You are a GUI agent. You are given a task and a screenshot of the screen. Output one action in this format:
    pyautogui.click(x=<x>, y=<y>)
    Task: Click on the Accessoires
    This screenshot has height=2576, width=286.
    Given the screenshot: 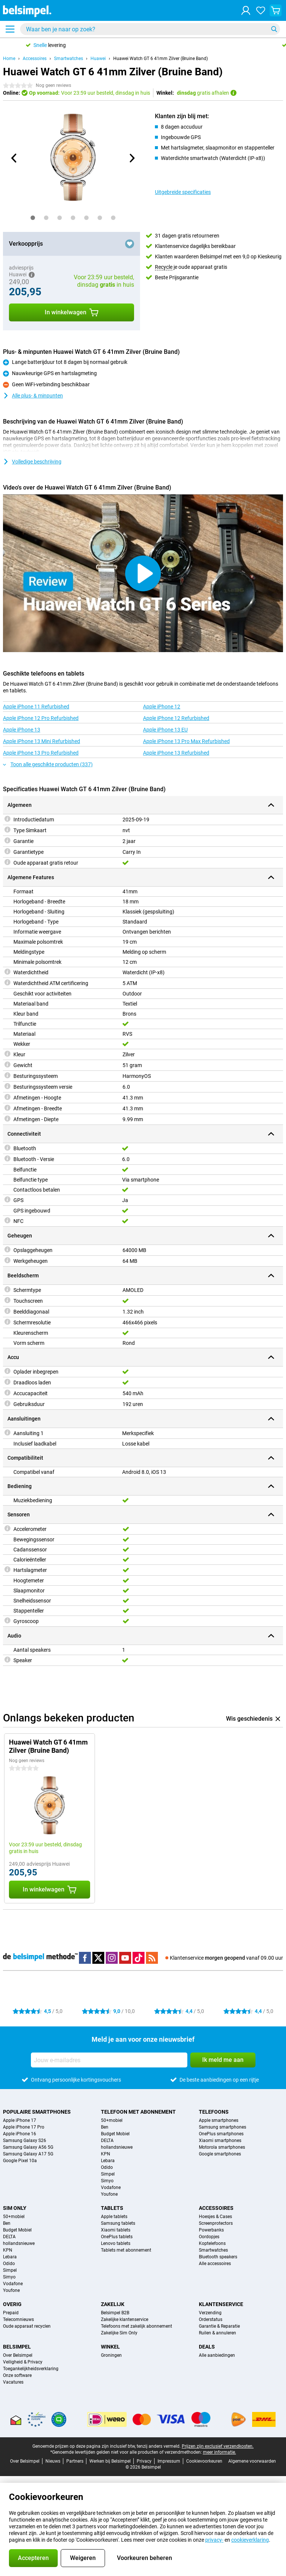 What is the action you would take?
    pyautogui.click(x=35, y=58)
    